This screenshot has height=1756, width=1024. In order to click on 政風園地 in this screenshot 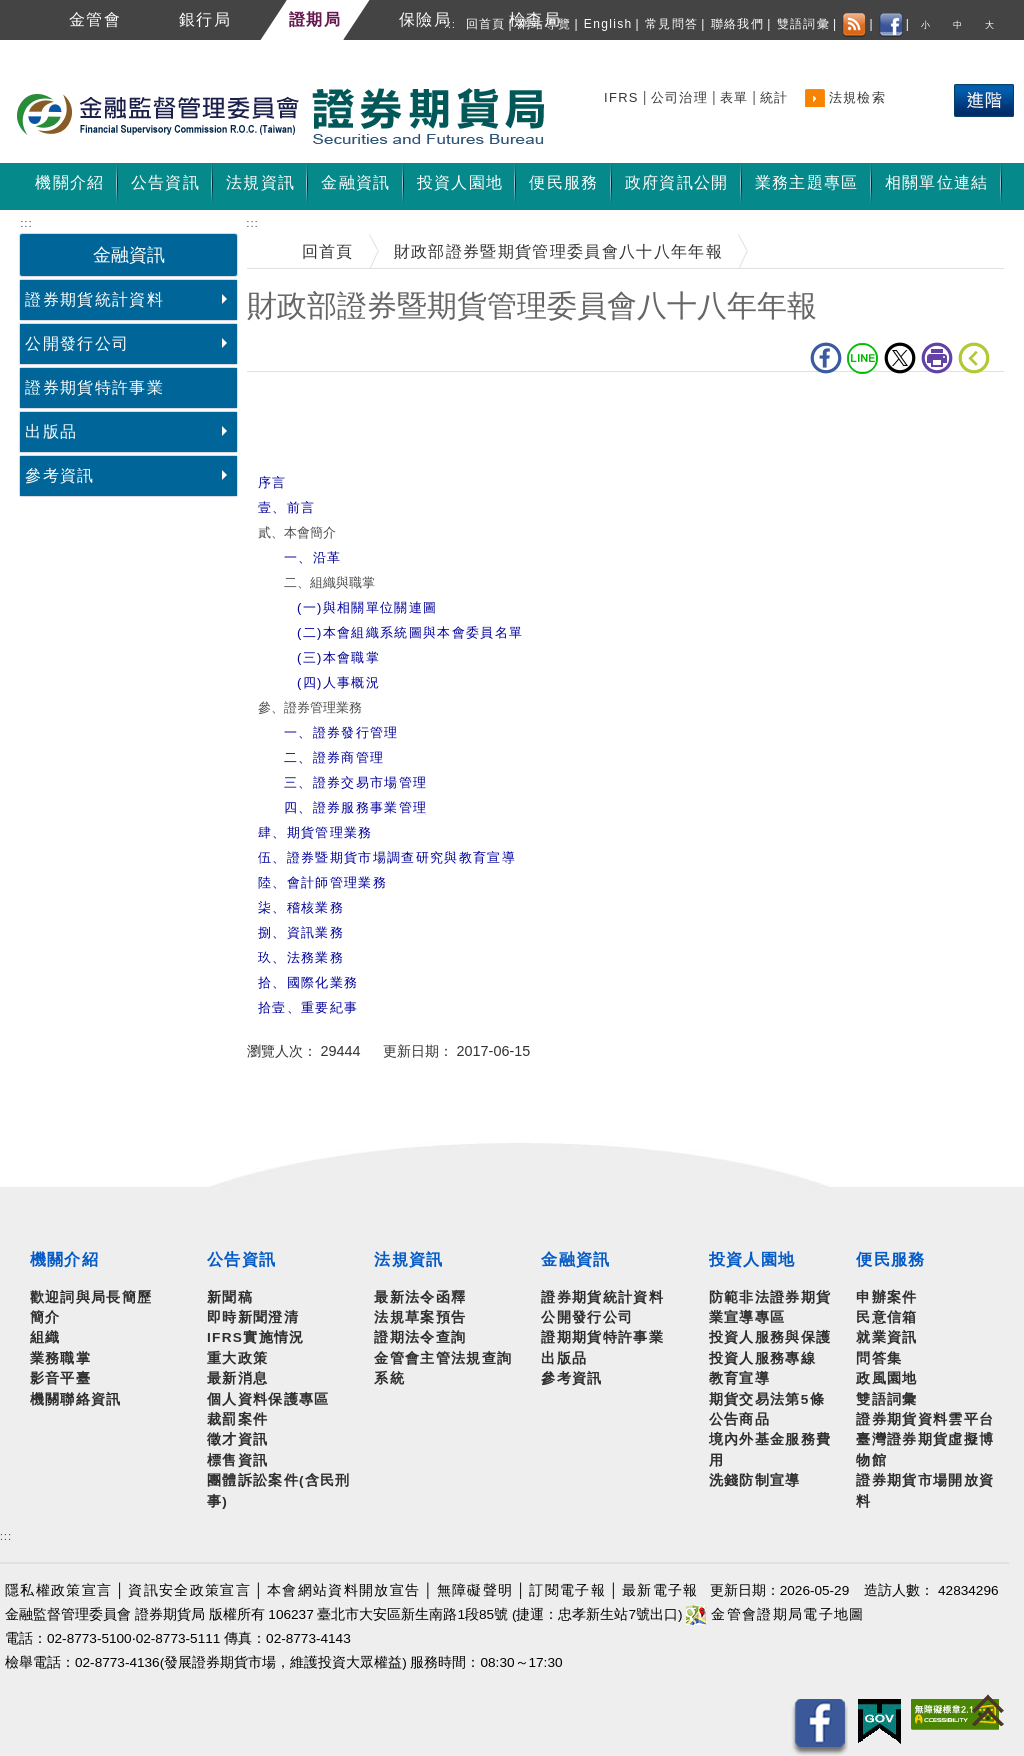, I will do `click(886, 1378)`.